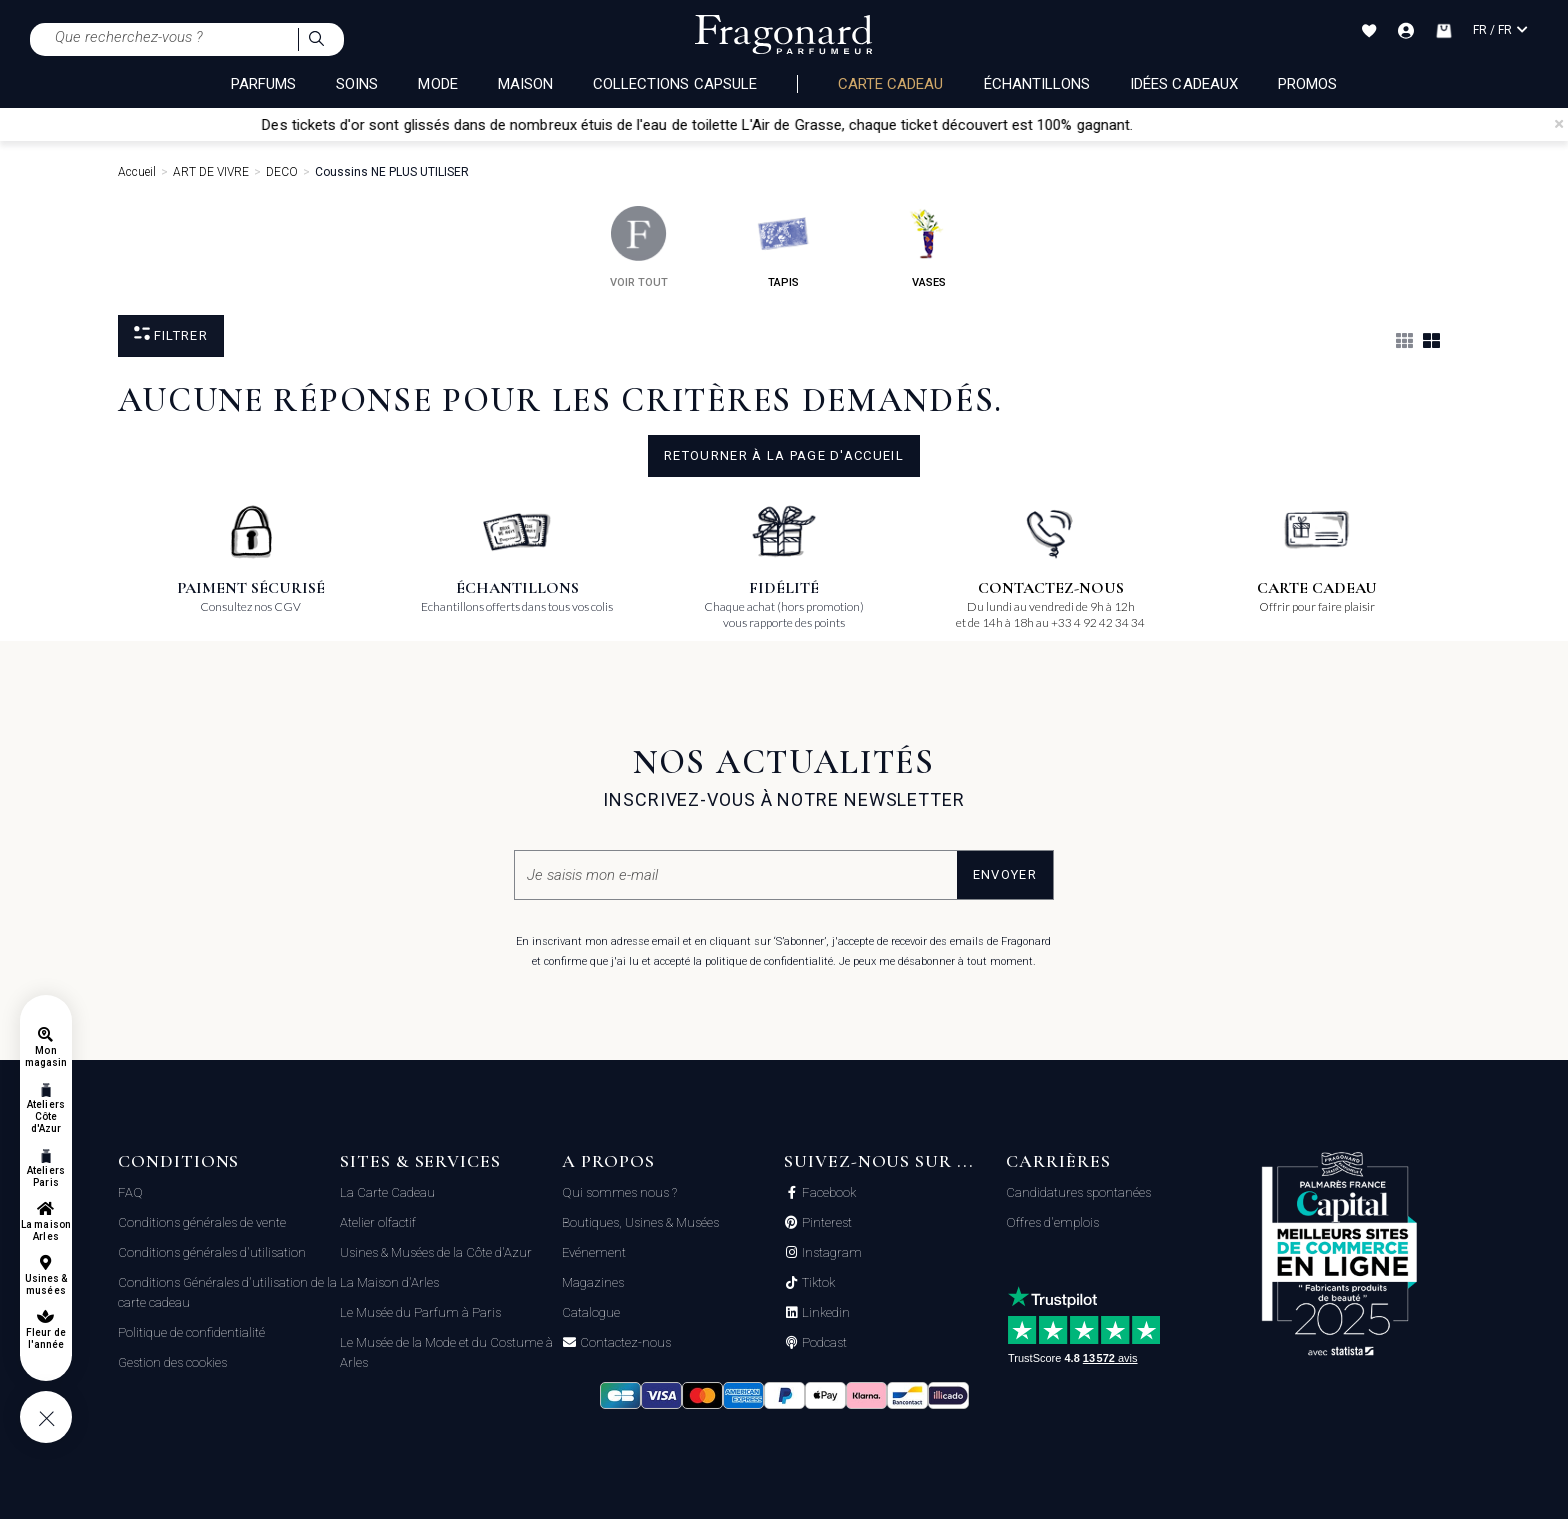  Describe the element at coordinates (675, 84) in the screenshot. I see `COLLECTIONS CAPSULE` at that location.